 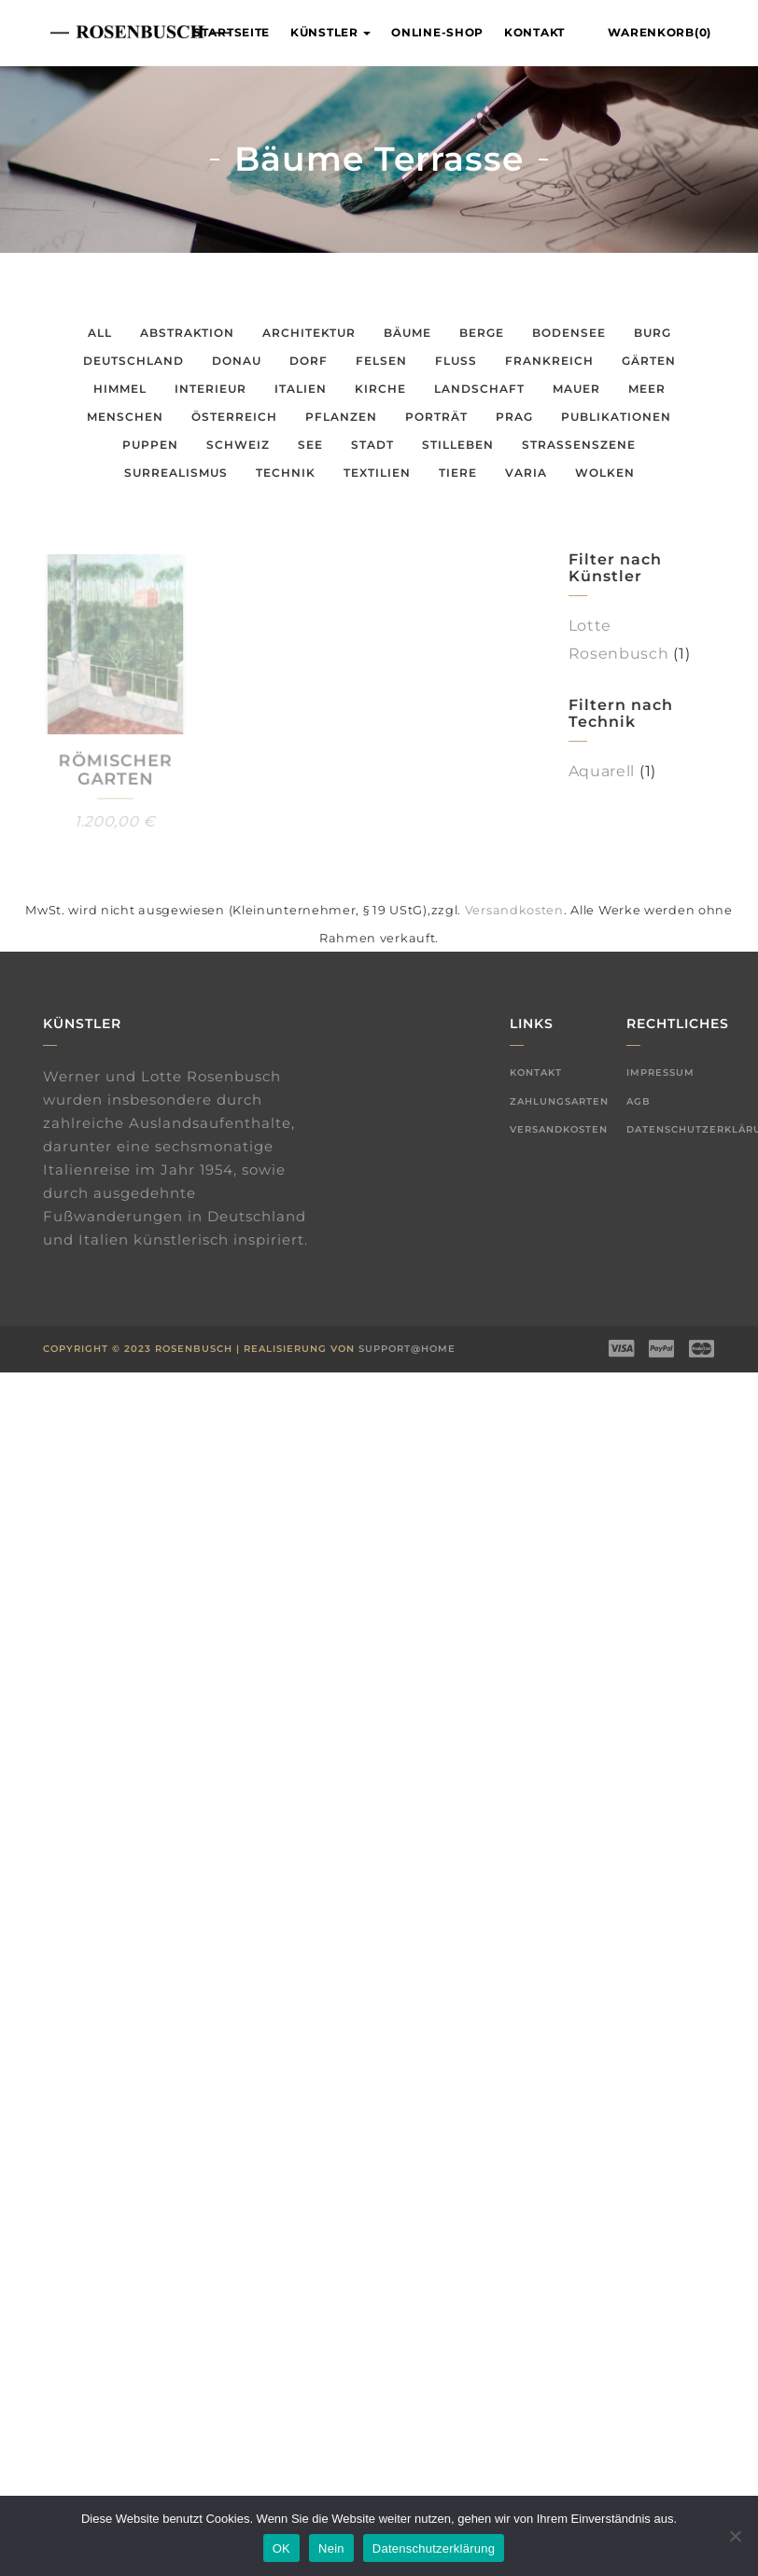 I want to click on Österreich, so click(x=234, y=417).